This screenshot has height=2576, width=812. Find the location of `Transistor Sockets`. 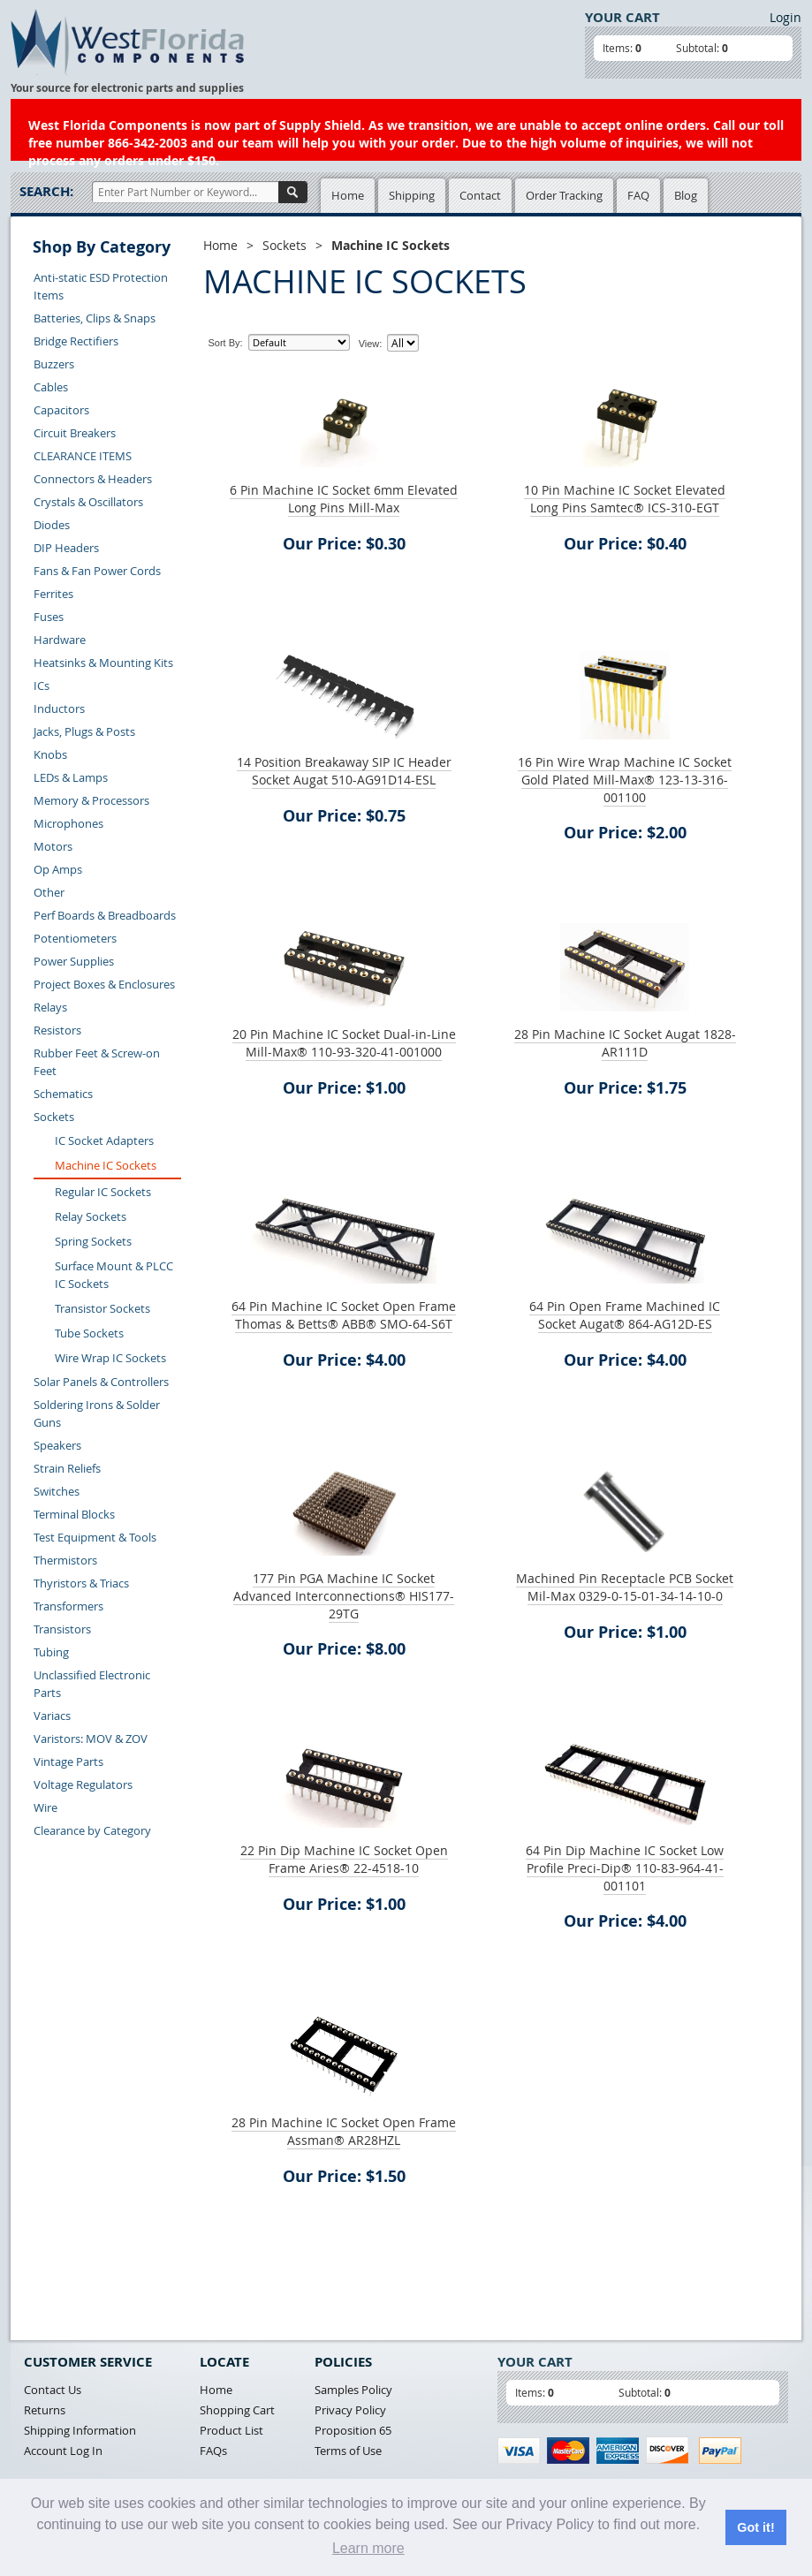

Transistor Sockets is located at coordinates (102, 1308).